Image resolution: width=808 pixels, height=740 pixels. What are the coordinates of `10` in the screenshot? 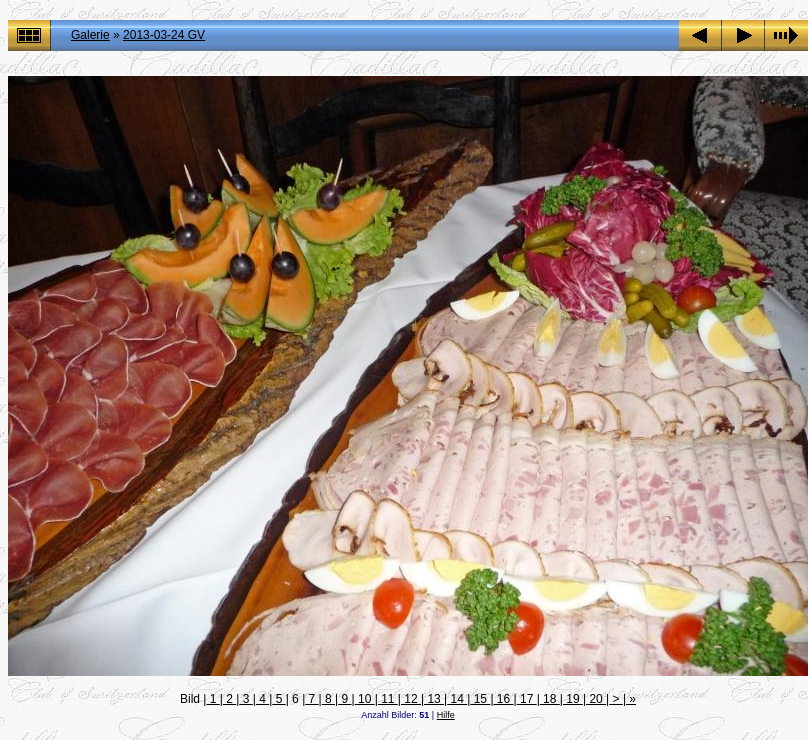 It's located at (365, 699).